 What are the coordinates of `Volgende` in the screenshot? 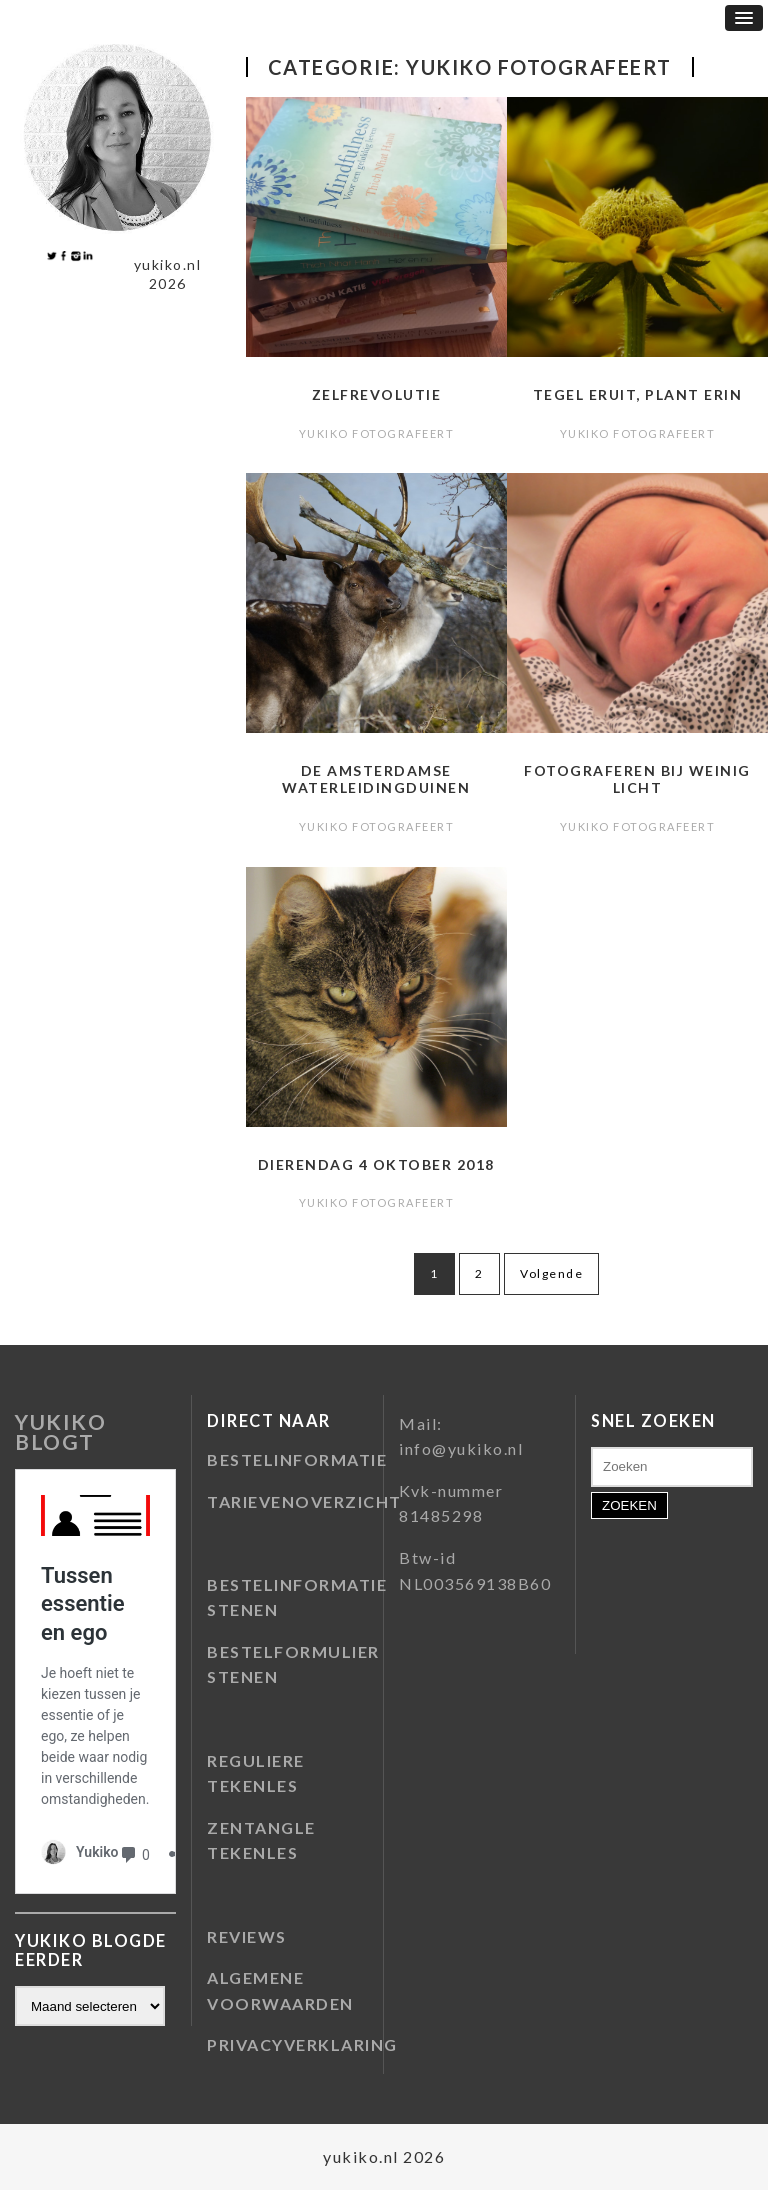 It's located at (551, 1273).